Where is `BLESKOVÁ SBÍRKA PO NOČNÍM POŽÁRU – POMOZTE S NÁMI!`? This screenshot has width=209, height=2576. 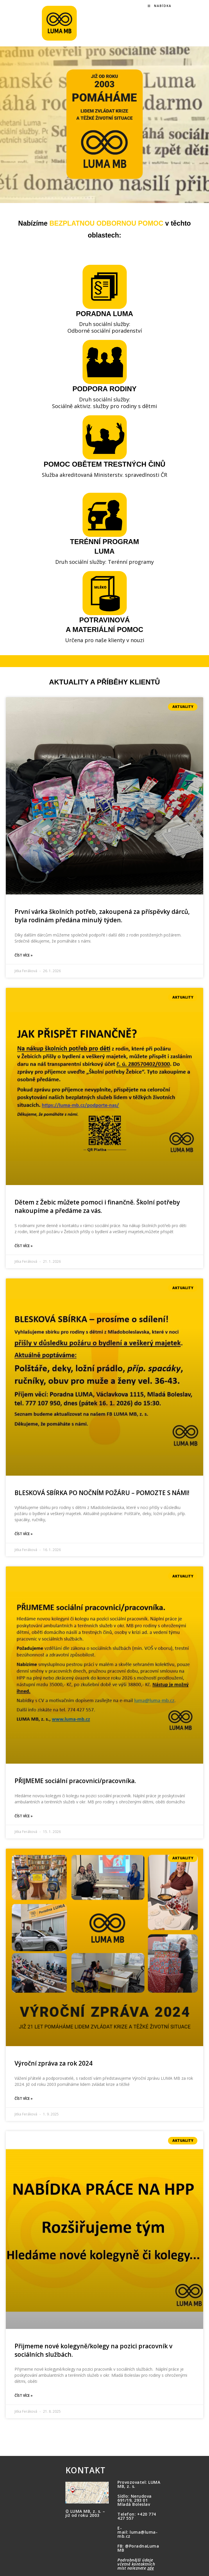 BLESKOVÁ SBÍRKA PO NOČNÍM POŽÁRU – POMOZTE S NÁMI! is located at coordinates (102, 1493).